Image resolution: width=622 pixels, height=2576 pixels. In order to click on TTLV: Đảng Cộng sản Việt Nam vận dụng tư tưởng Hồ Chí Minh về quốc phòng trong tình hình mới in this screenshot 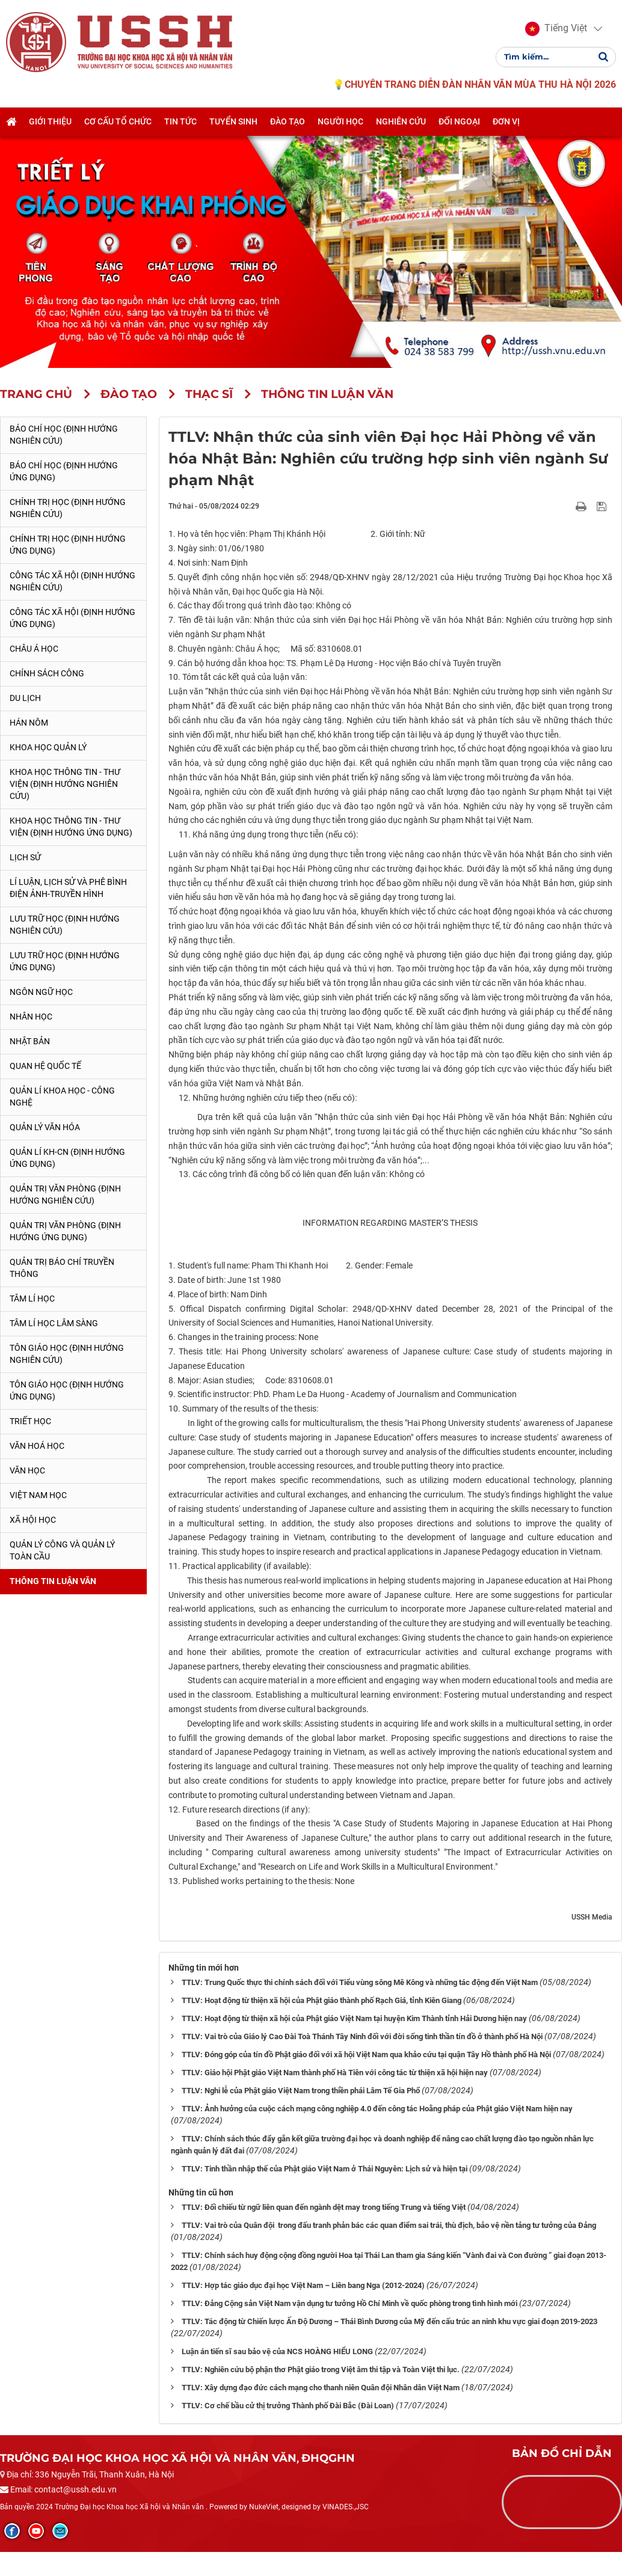, I will do `click(349, 2303)`.